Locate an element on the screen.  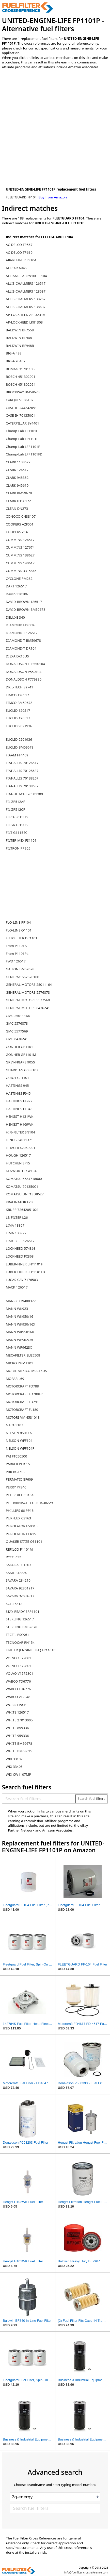
PBR BG1502 is located at coordinates (15, 1471).